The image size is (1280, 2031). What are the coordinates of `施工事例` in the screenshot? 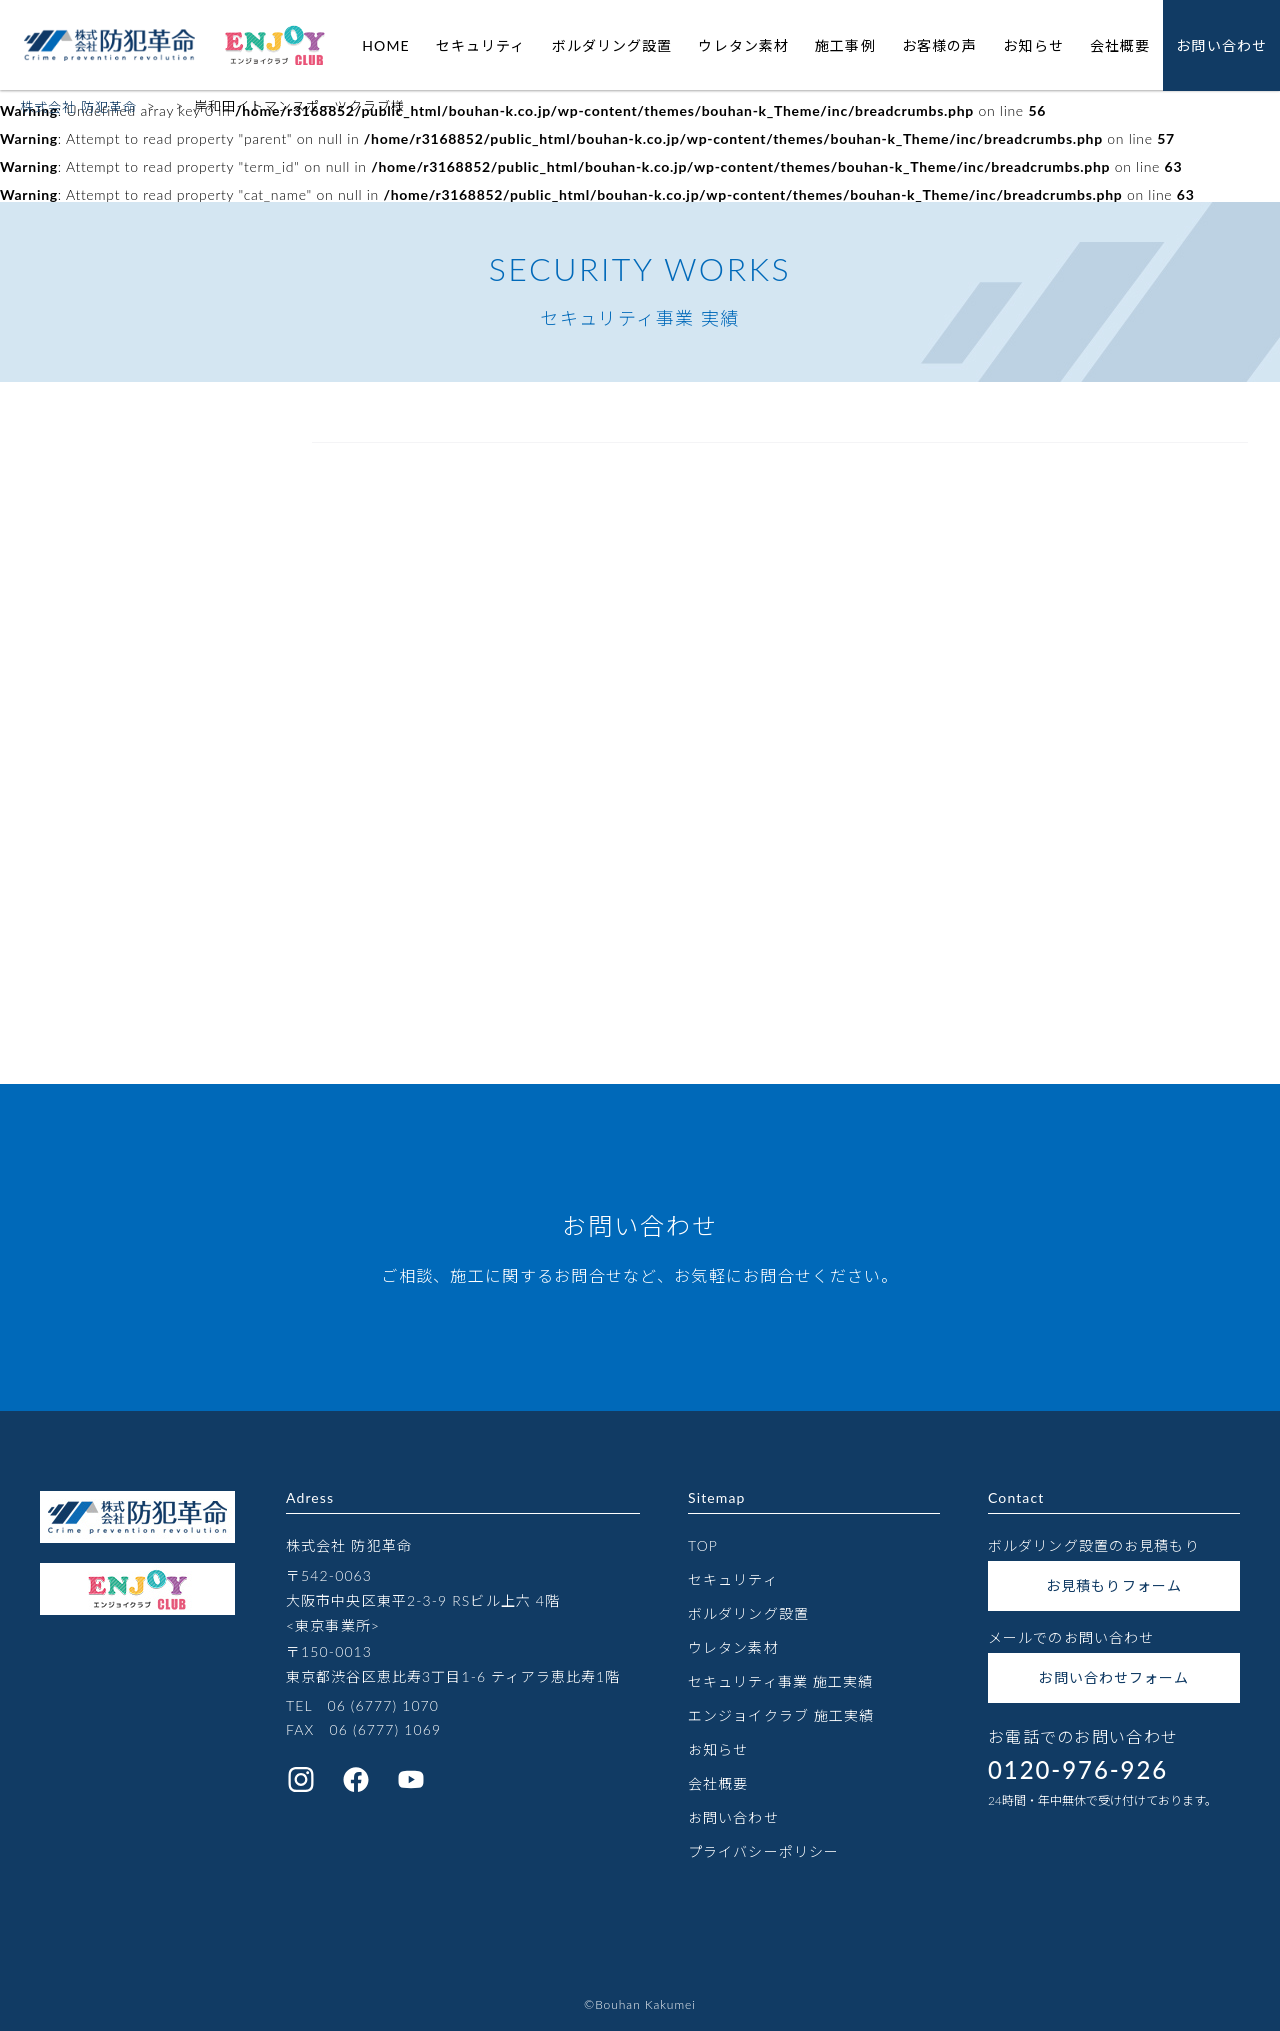 It's located at (845, 45).